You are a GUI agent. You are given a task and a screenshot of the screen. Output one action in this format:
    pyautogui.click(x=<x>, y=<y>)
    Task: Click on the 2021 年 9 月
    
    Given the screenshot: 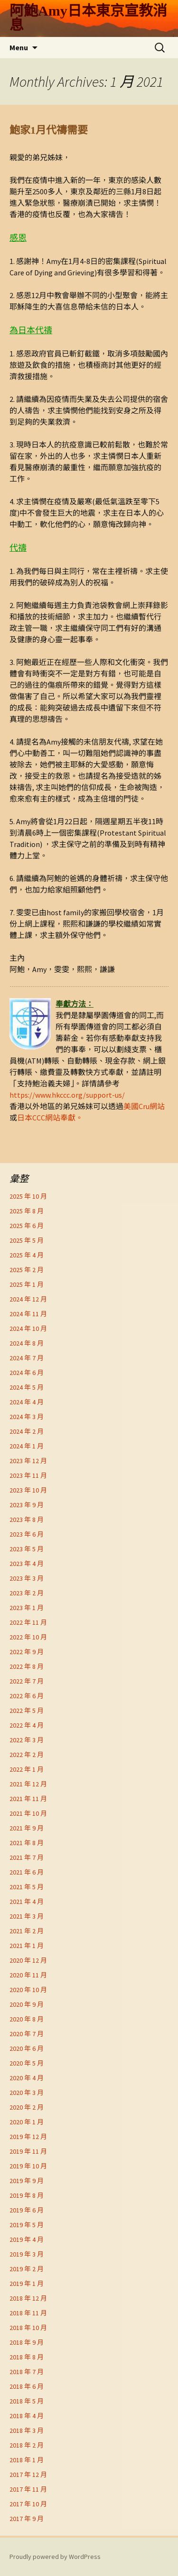 What is the action you would take?
    pyautogui.click(x=26, y=1828)
    